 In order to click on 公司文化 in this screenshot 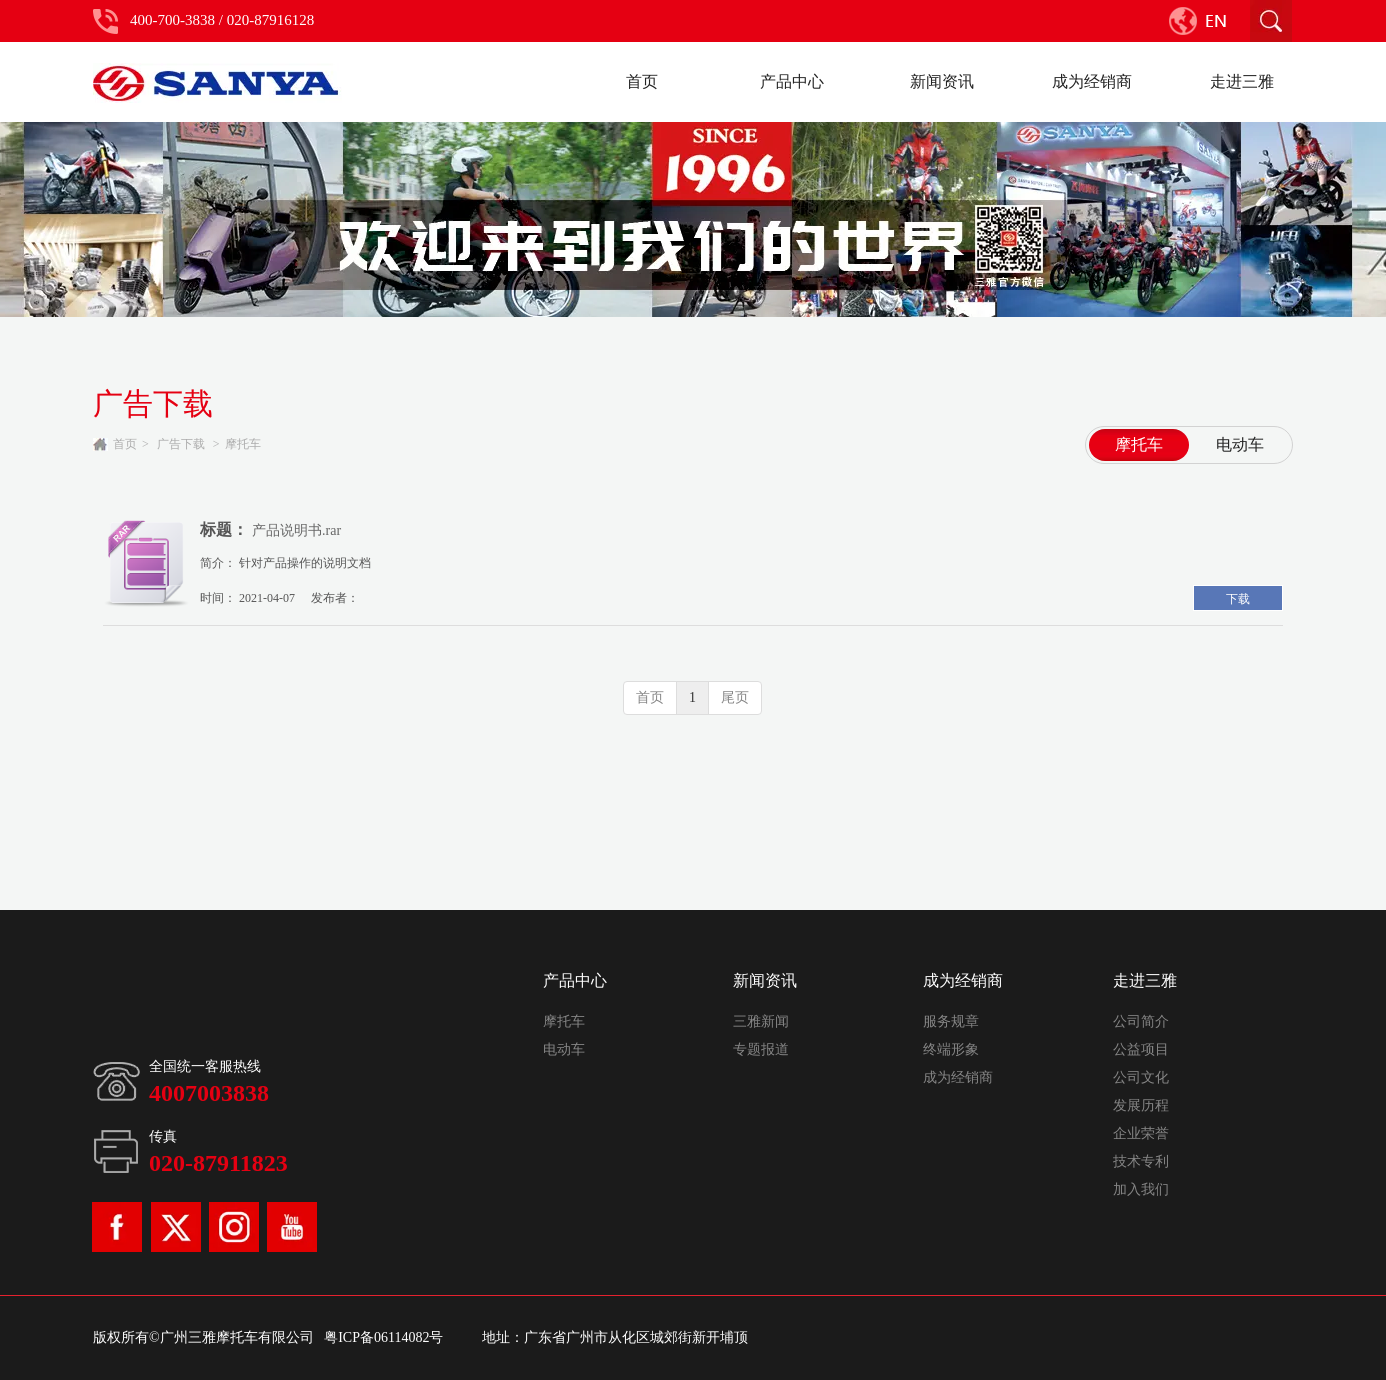, I will do `click(1141, 1077)`.